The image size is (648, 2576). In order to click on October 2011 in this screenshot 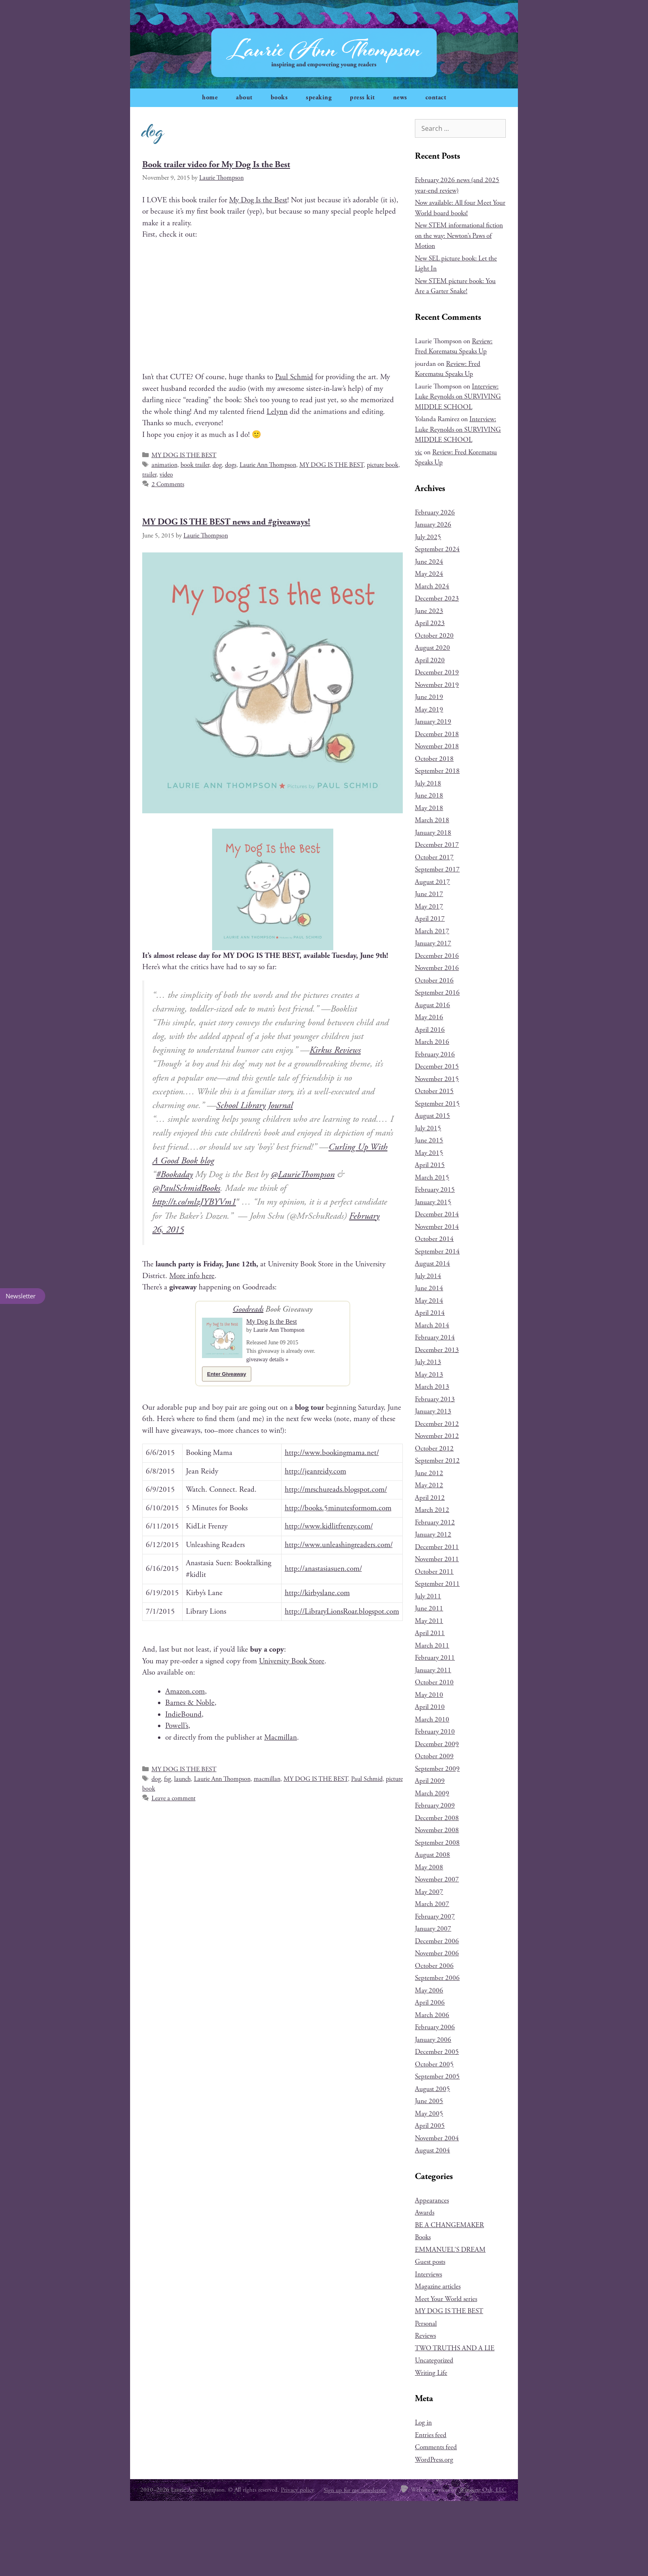, I will do `click(434, 1571)`.